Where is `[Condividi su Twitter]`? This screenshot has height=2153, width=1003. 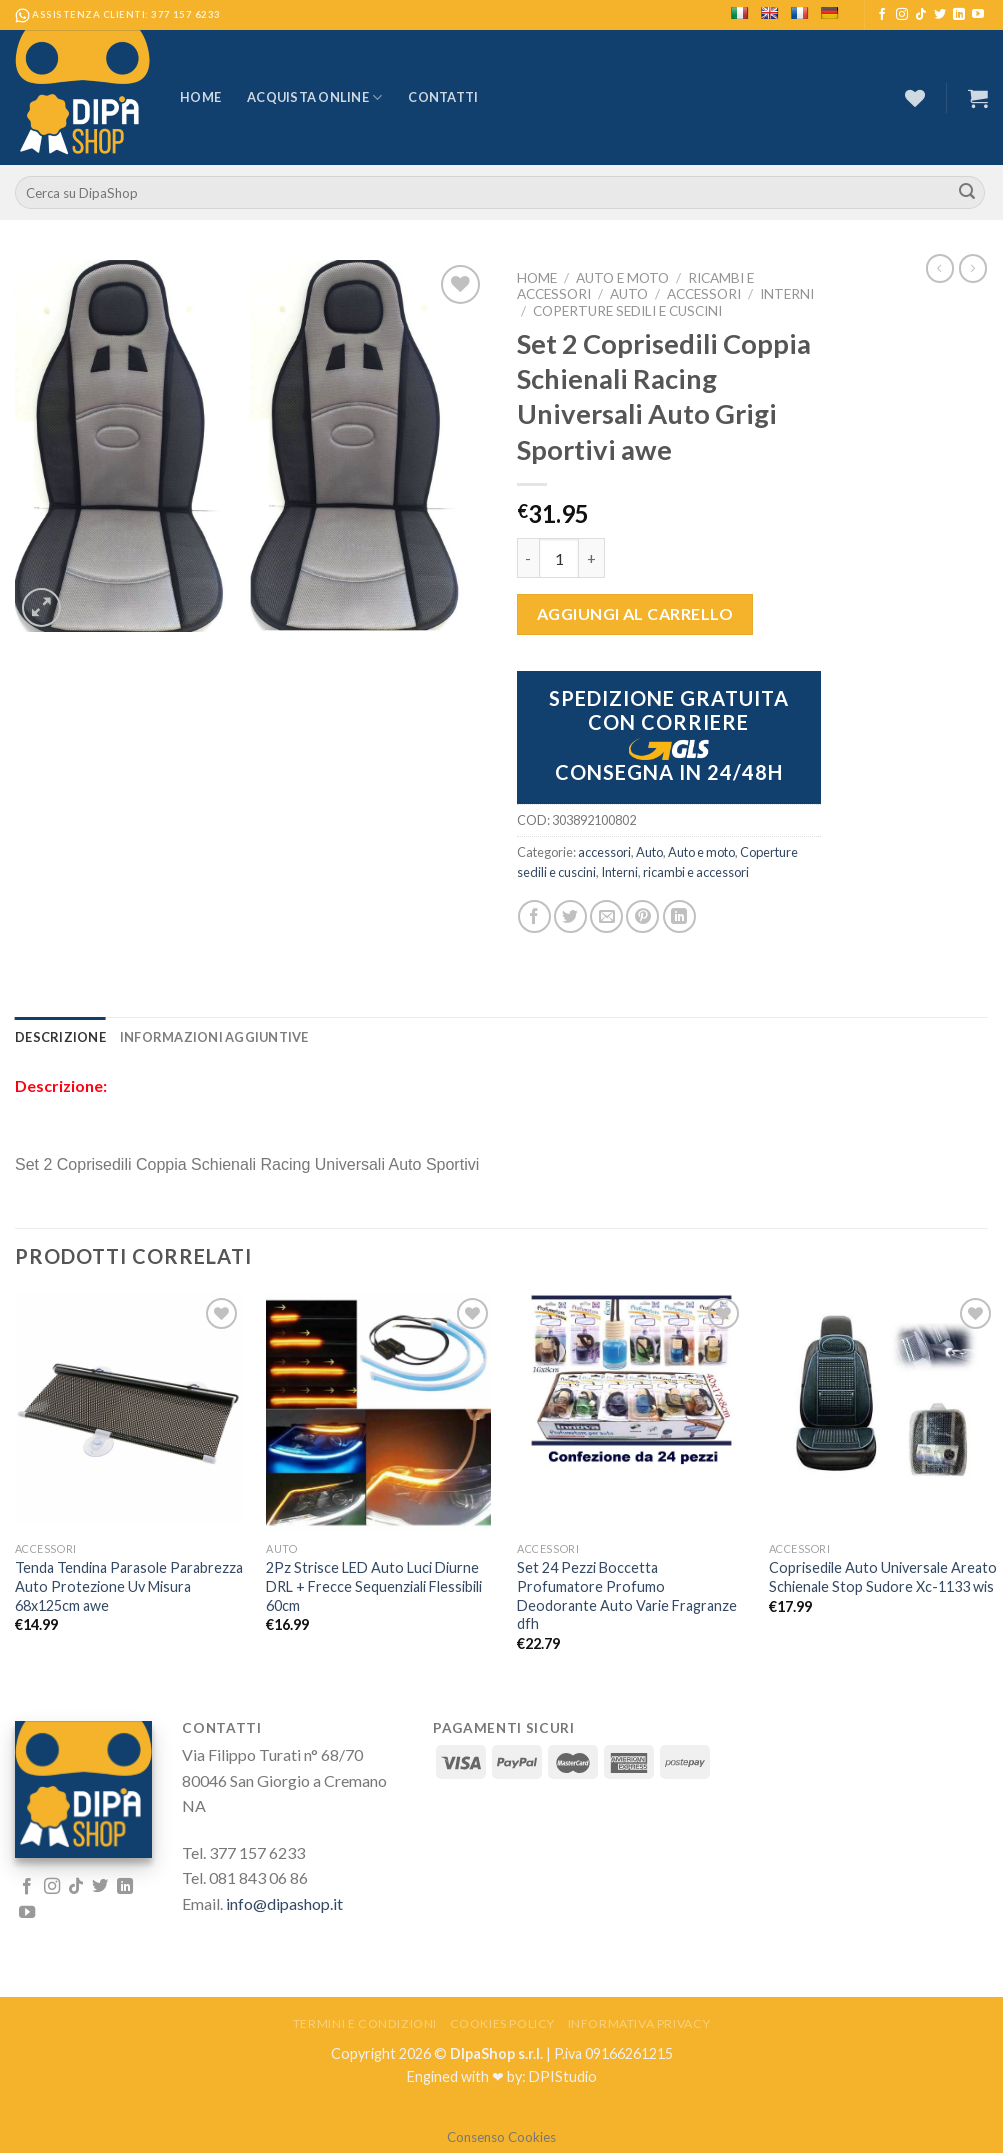 [Condividi su Twitter] is located at coordinates (570, 916).